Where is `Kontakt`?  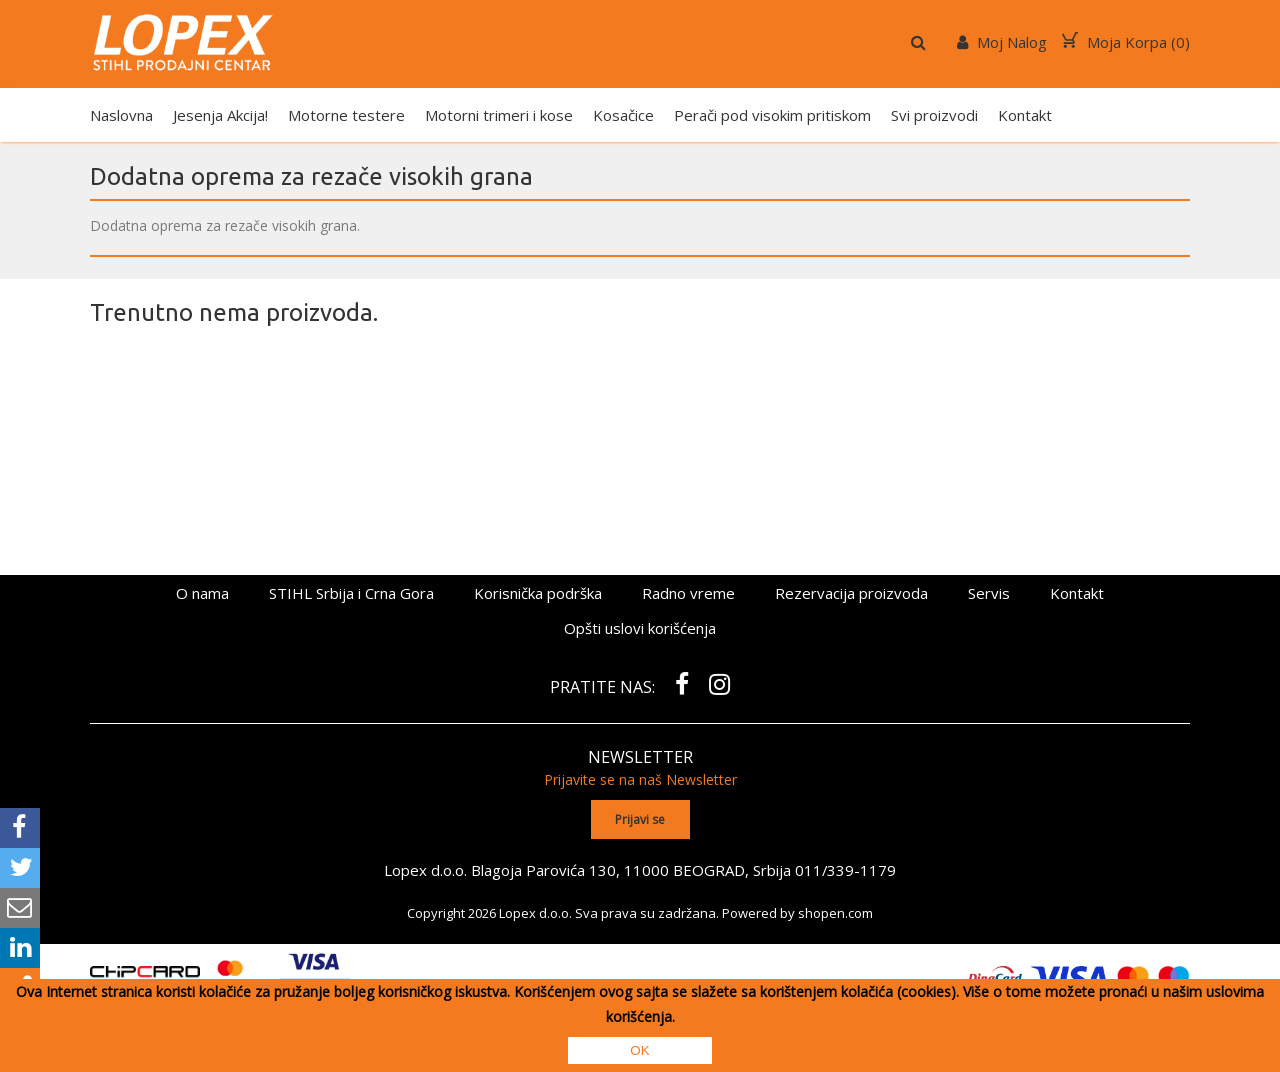
Kontakt is located at coordinates (1025, 115).